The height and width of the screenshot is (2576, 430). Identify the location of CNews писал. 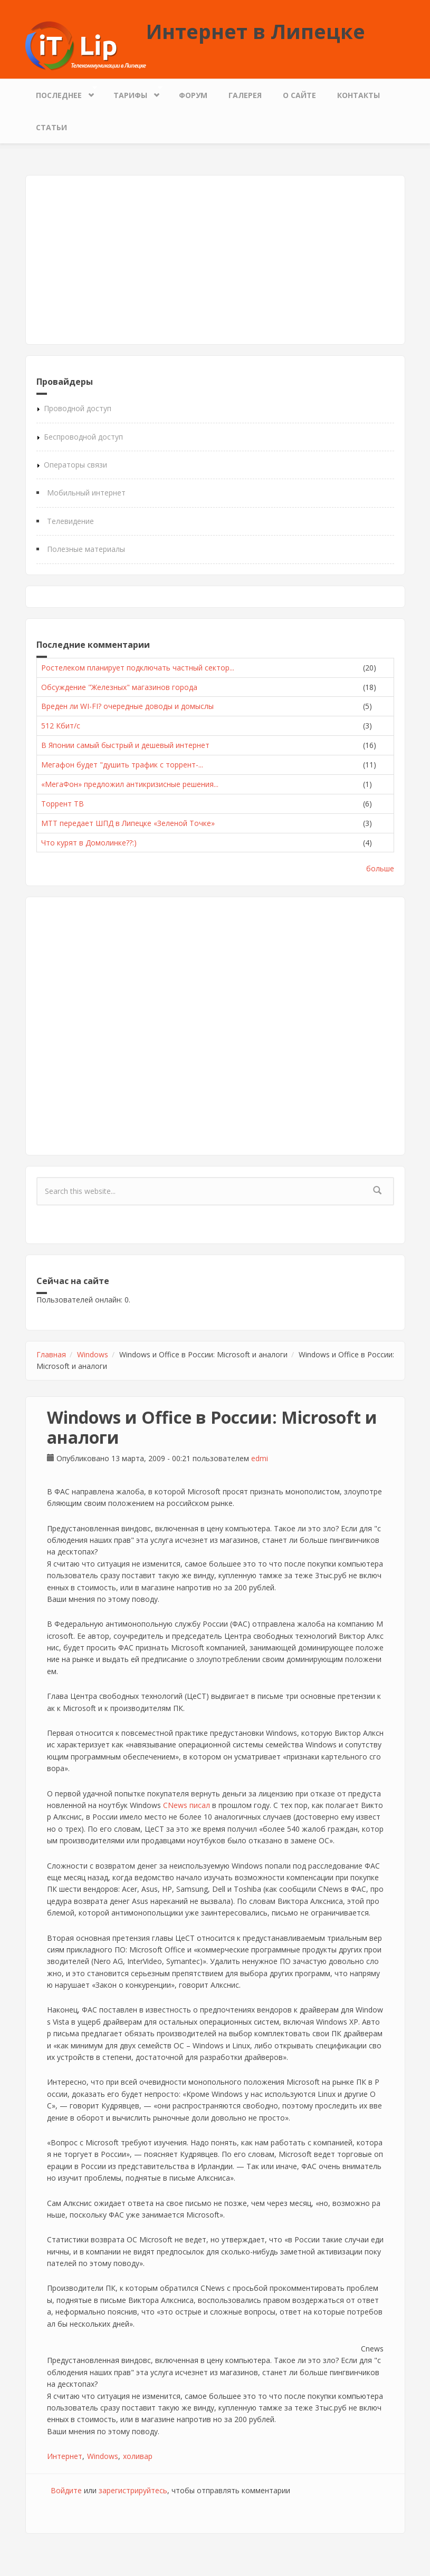
(186, 1805).